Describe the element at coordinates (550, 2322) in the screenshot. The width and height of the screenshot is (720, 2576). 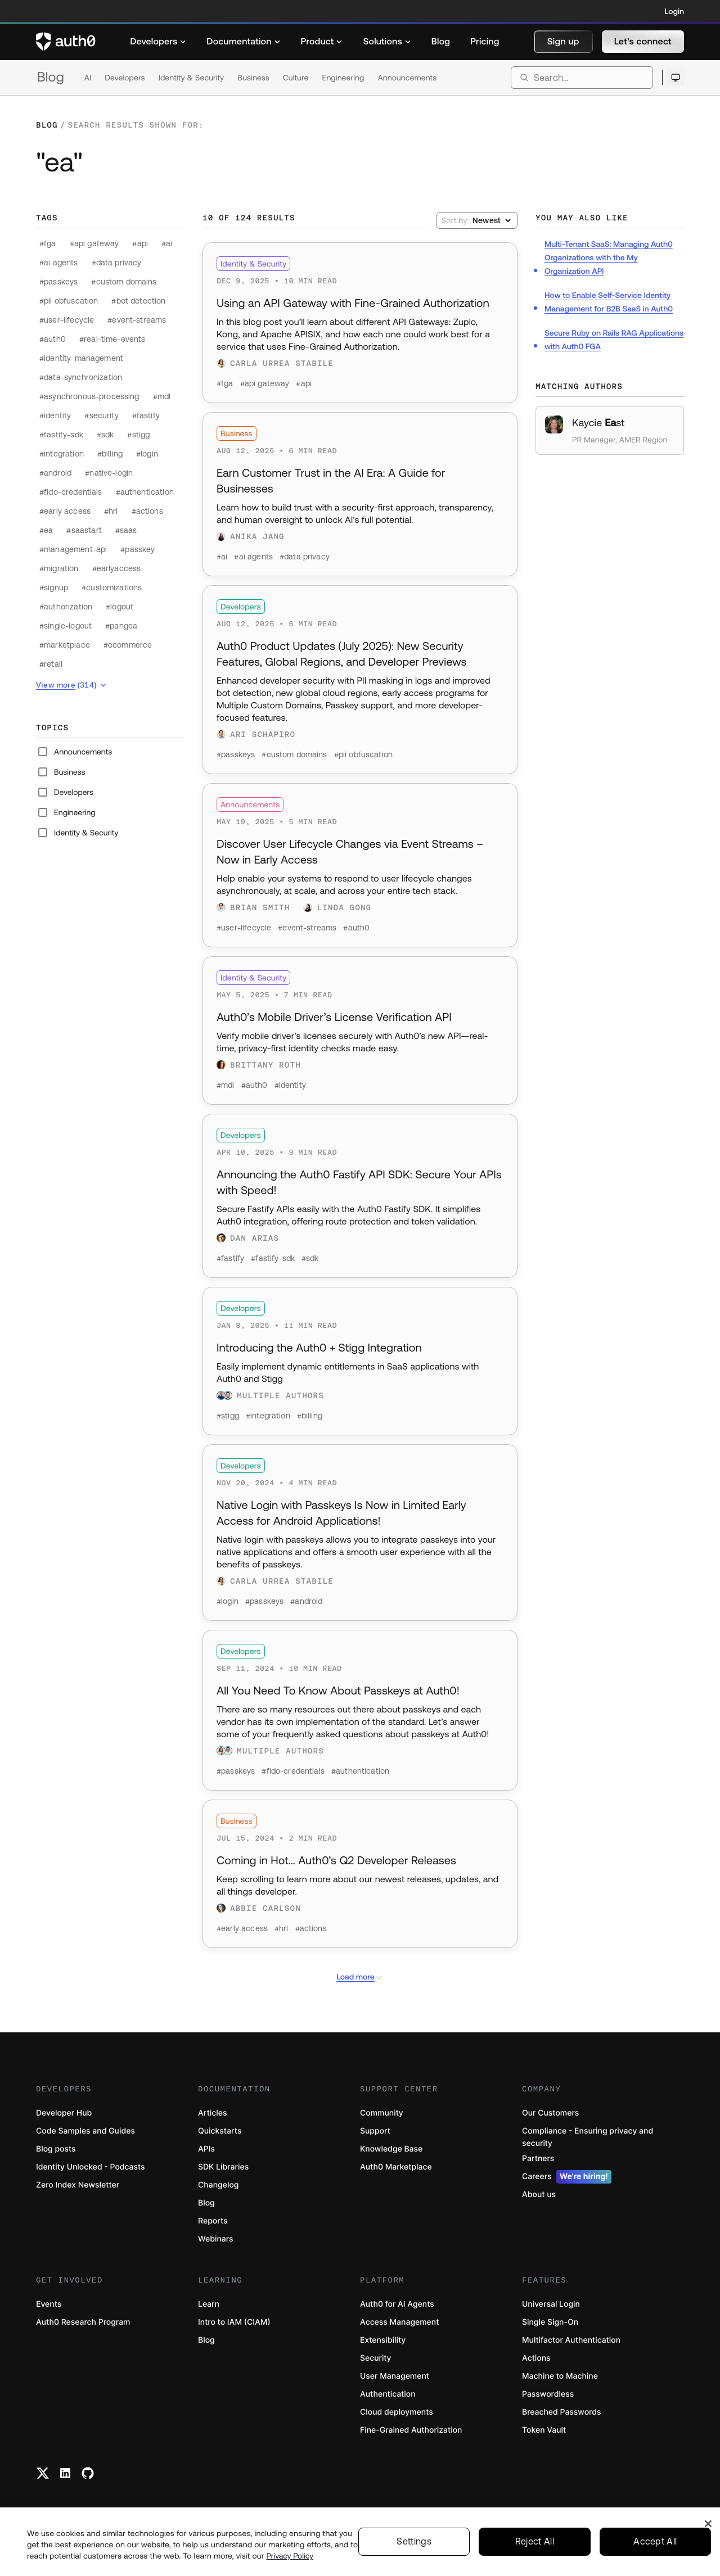
I see `Single Sign-On` at that location.